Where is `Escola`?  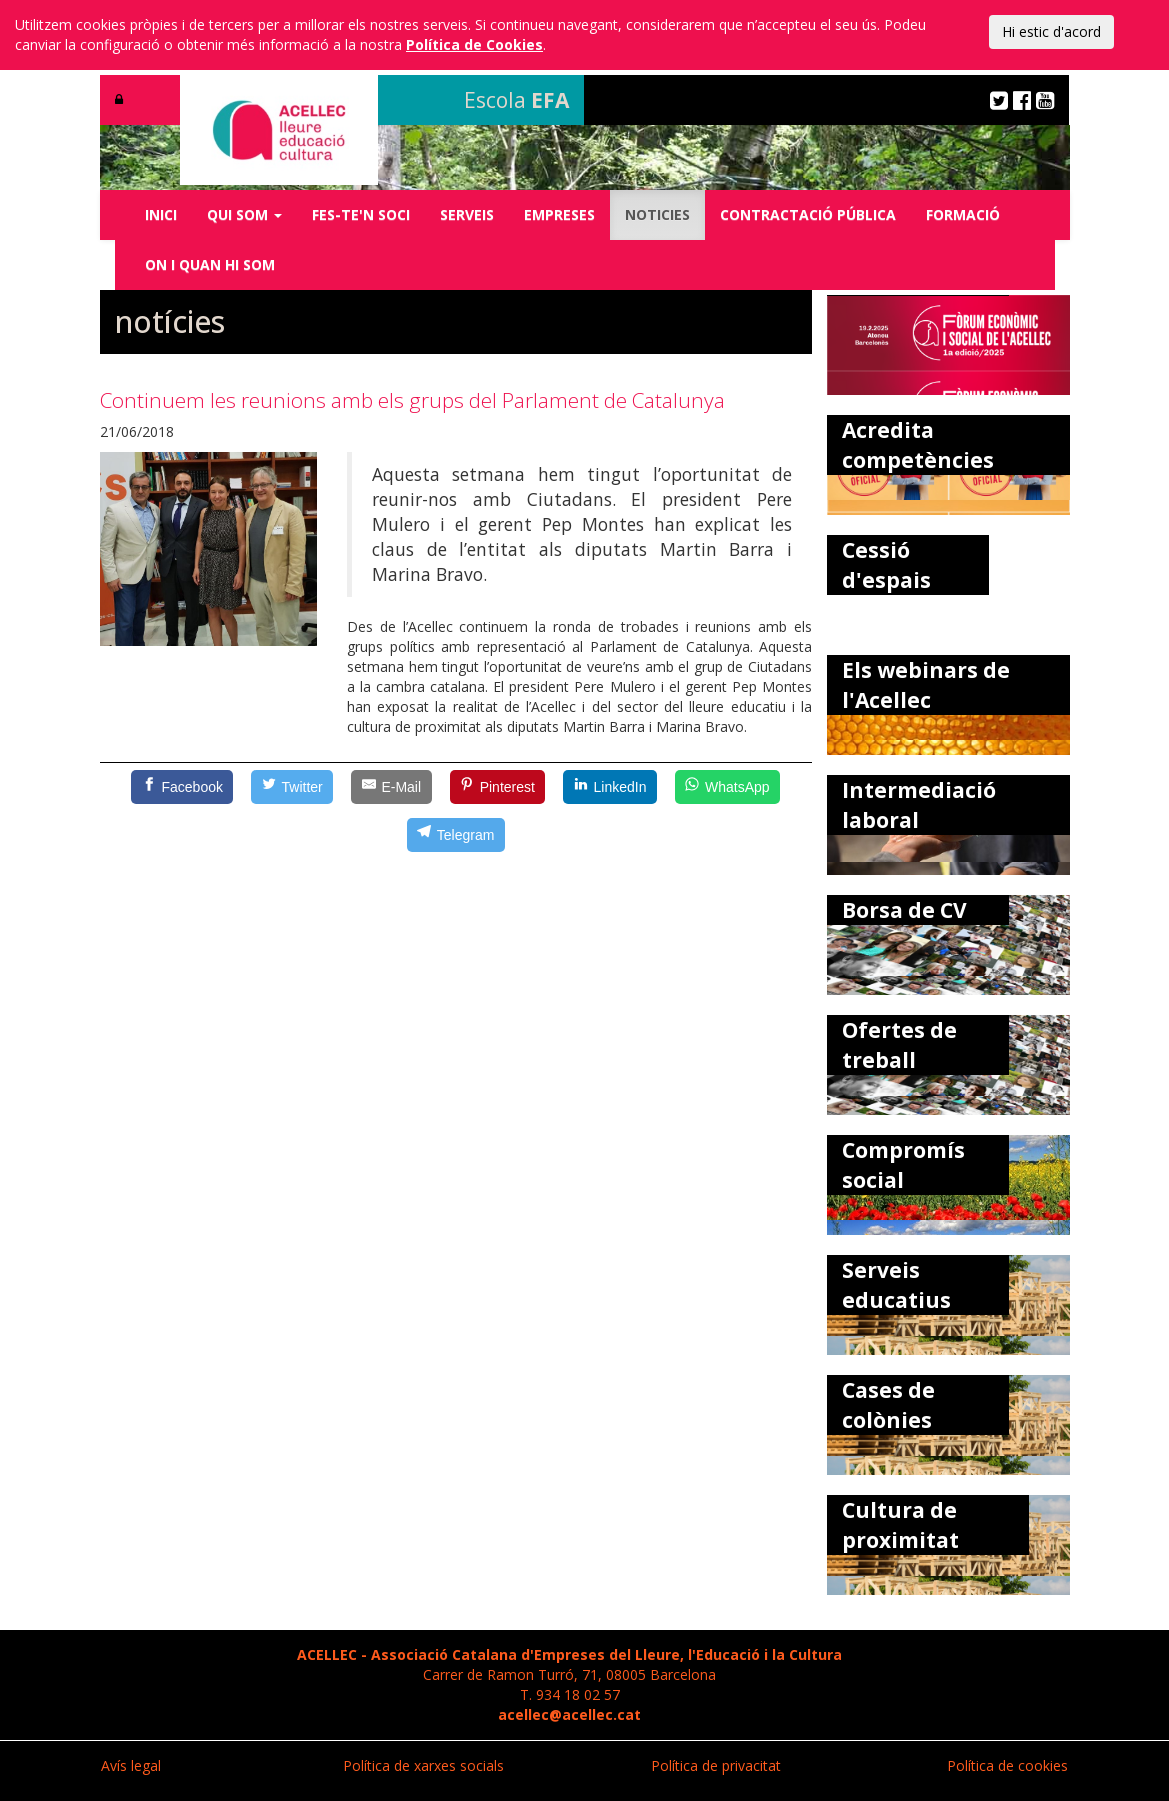
Escola is located at coordinates (516, 100).